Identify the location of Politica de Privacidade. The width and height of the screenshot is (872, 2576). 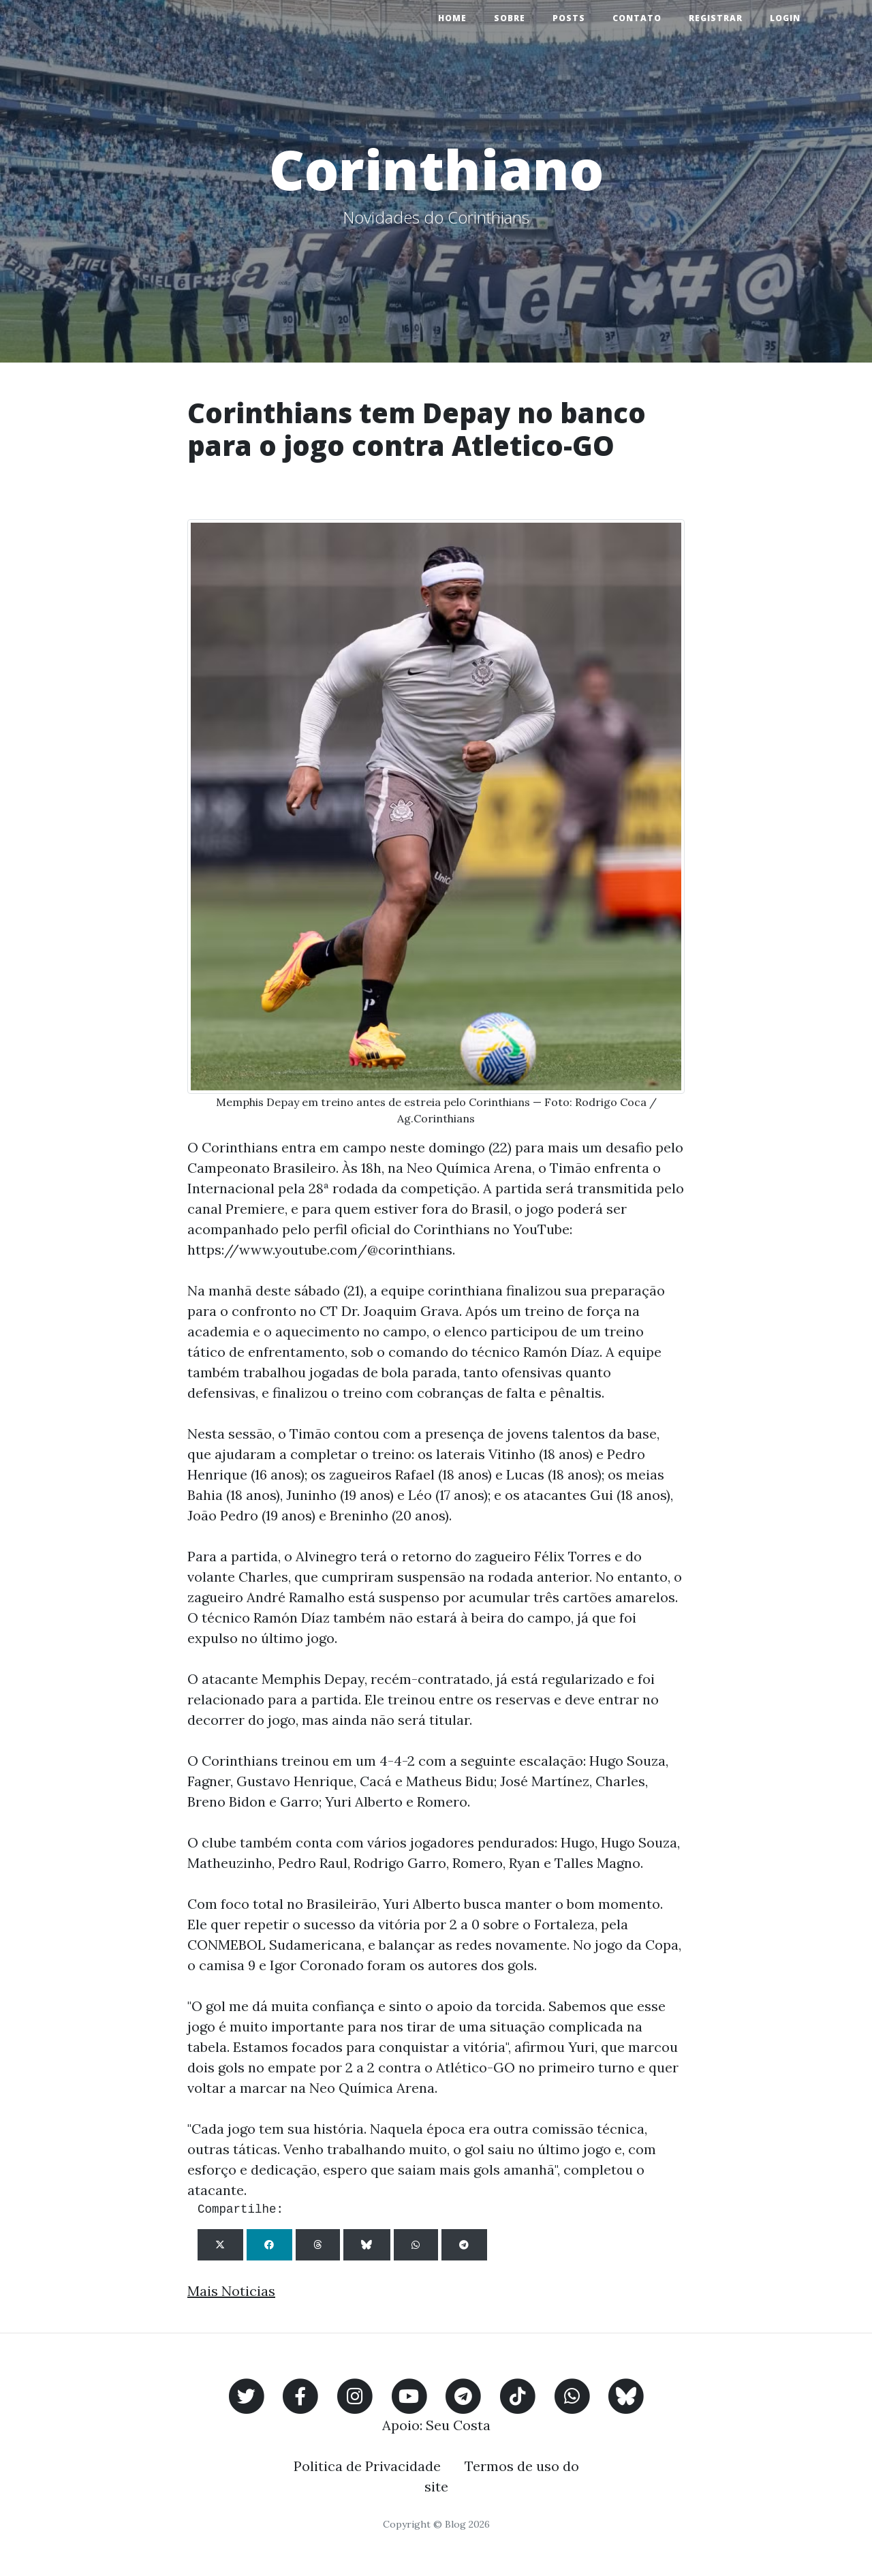
(367, 2465).